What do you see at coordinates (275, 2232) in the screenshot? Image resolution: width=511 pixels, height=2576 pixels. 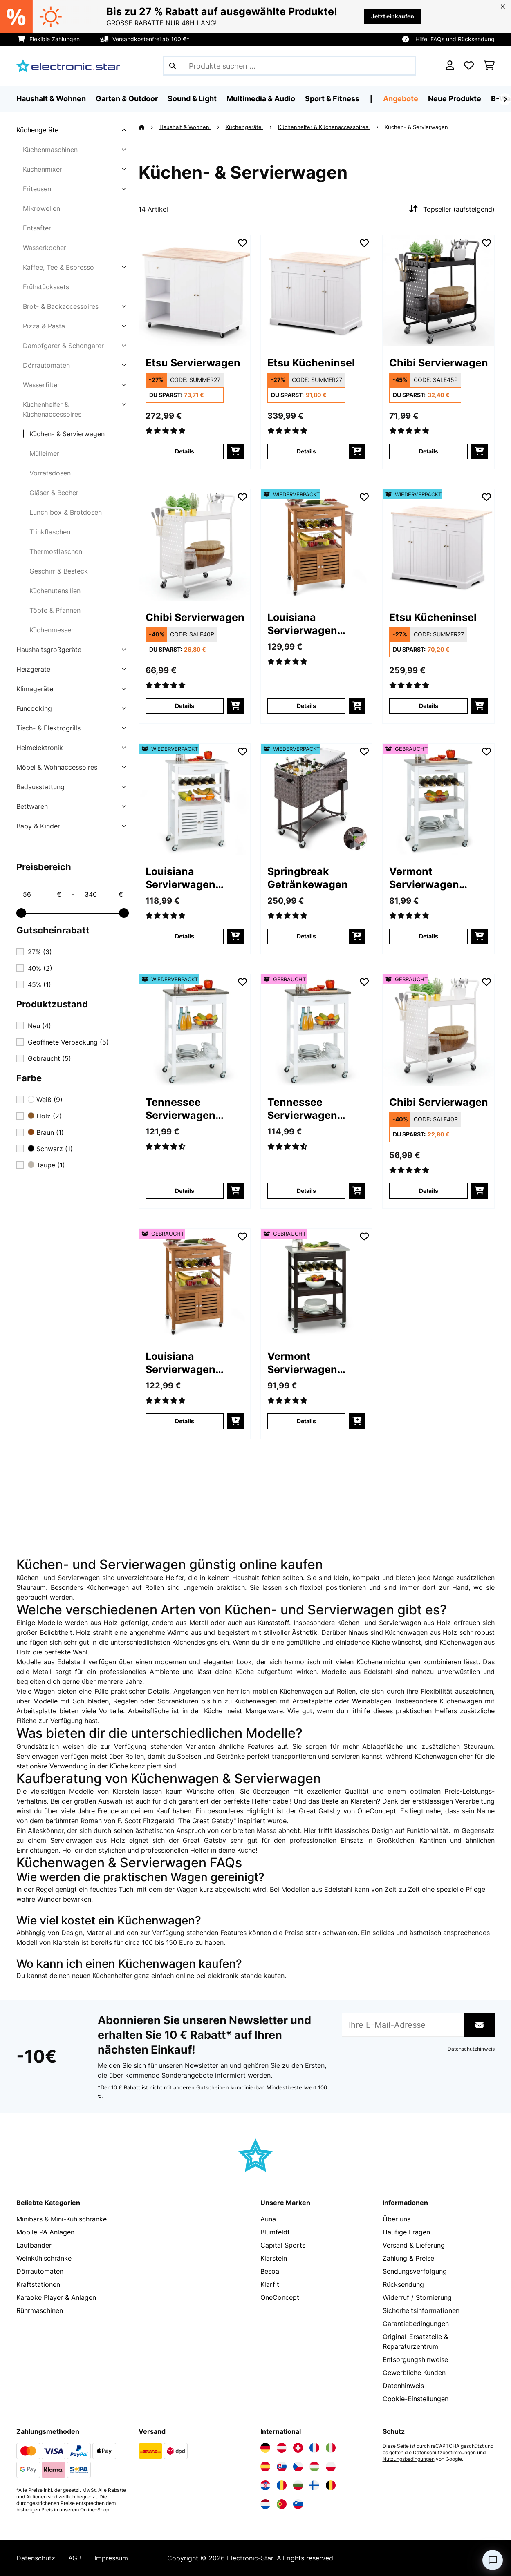 I see `Blumfeldt` at bounding box center [275, 2232].